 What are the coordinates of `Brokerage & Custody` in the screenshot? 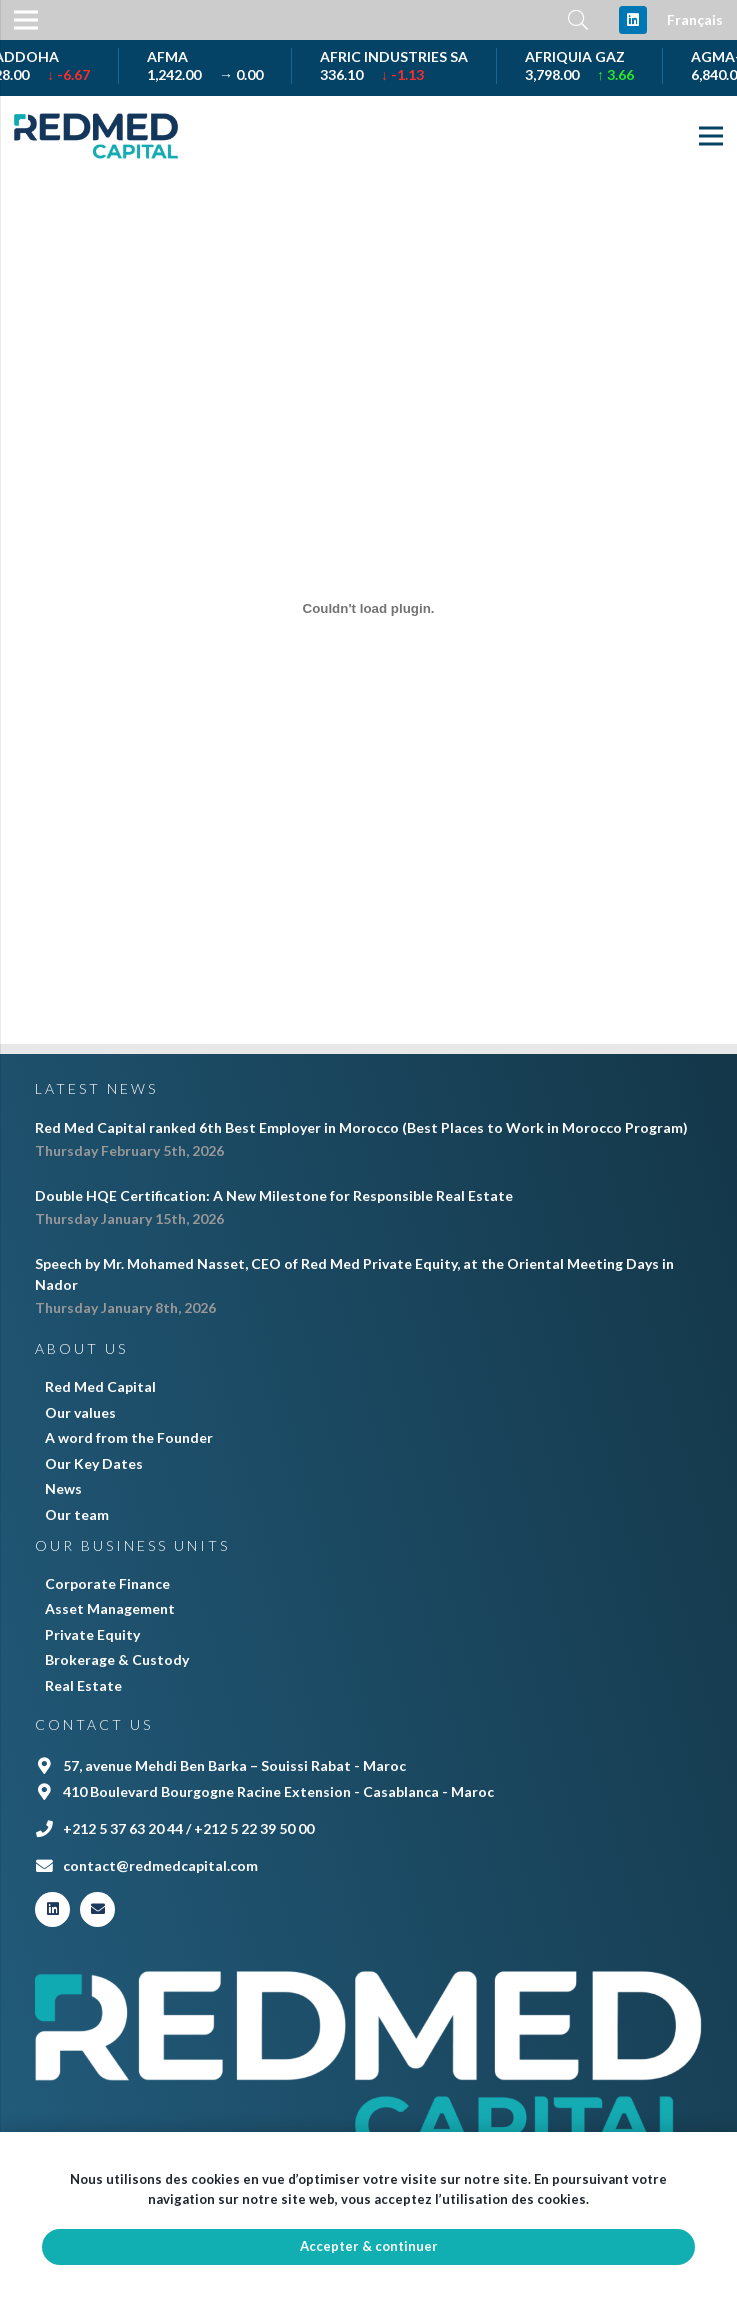 It's located at (117, 1659).